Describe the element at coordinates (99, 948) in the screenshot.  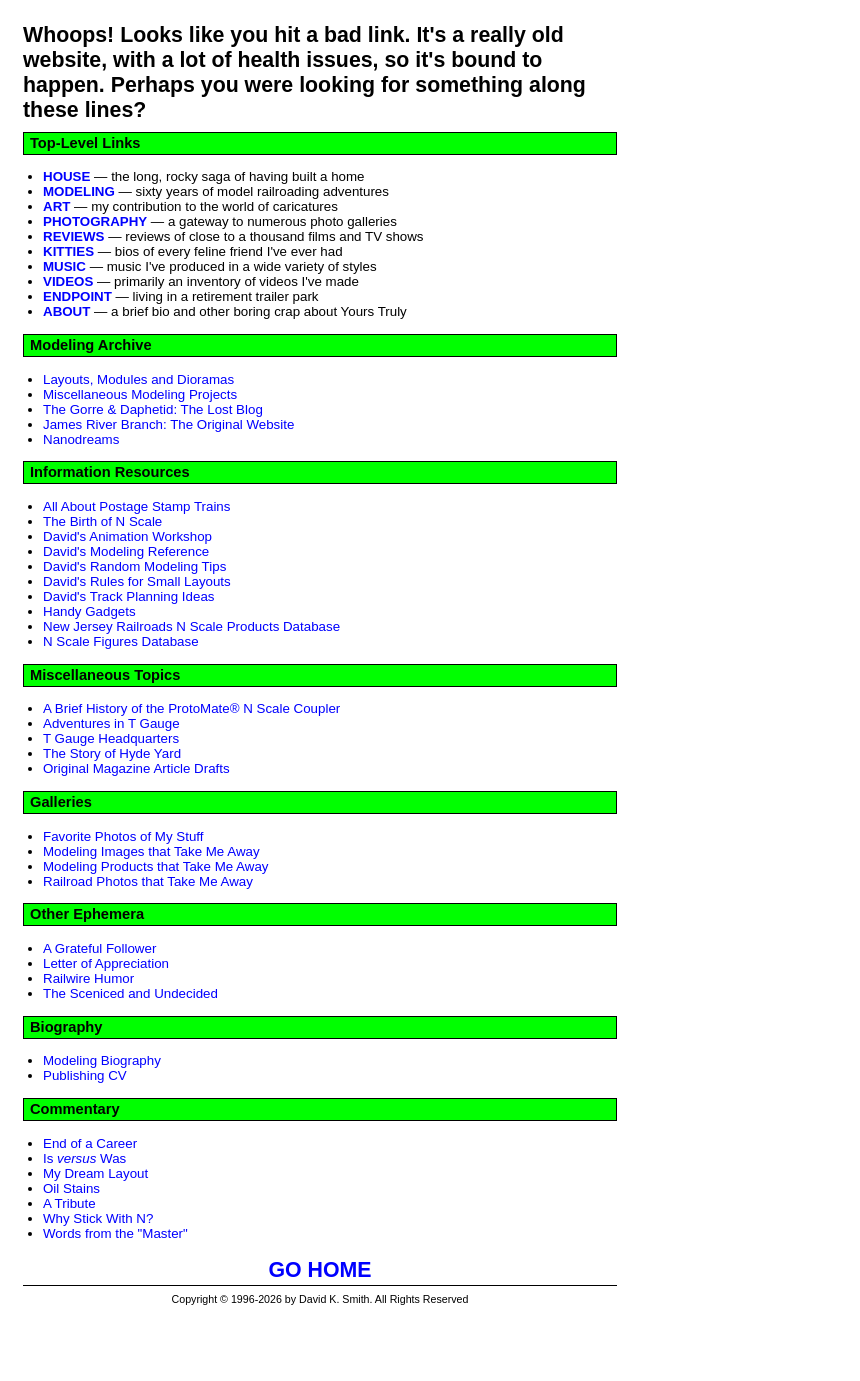
I see `A Grateful Follower` at that location.